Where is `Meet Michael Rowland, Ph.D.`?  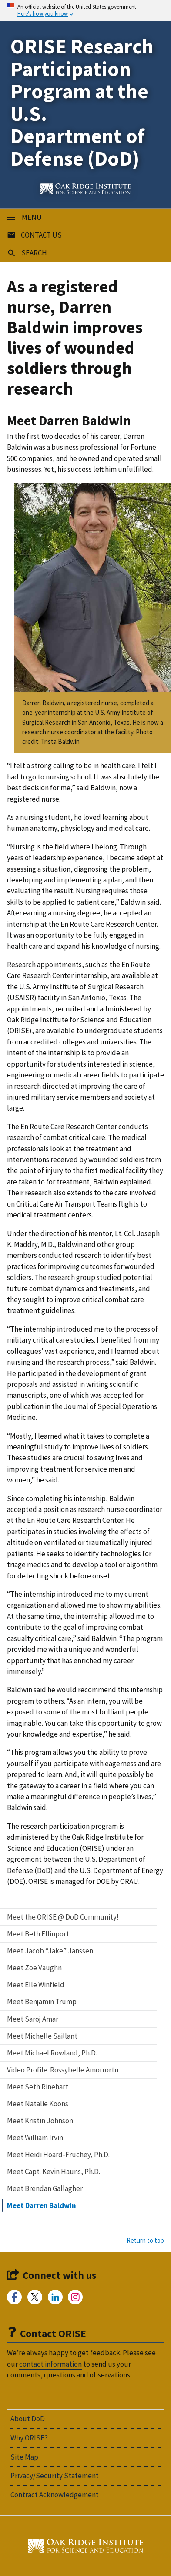 Meet Michael Rowland, Ph.D. is located at coordinates (52, 2053).